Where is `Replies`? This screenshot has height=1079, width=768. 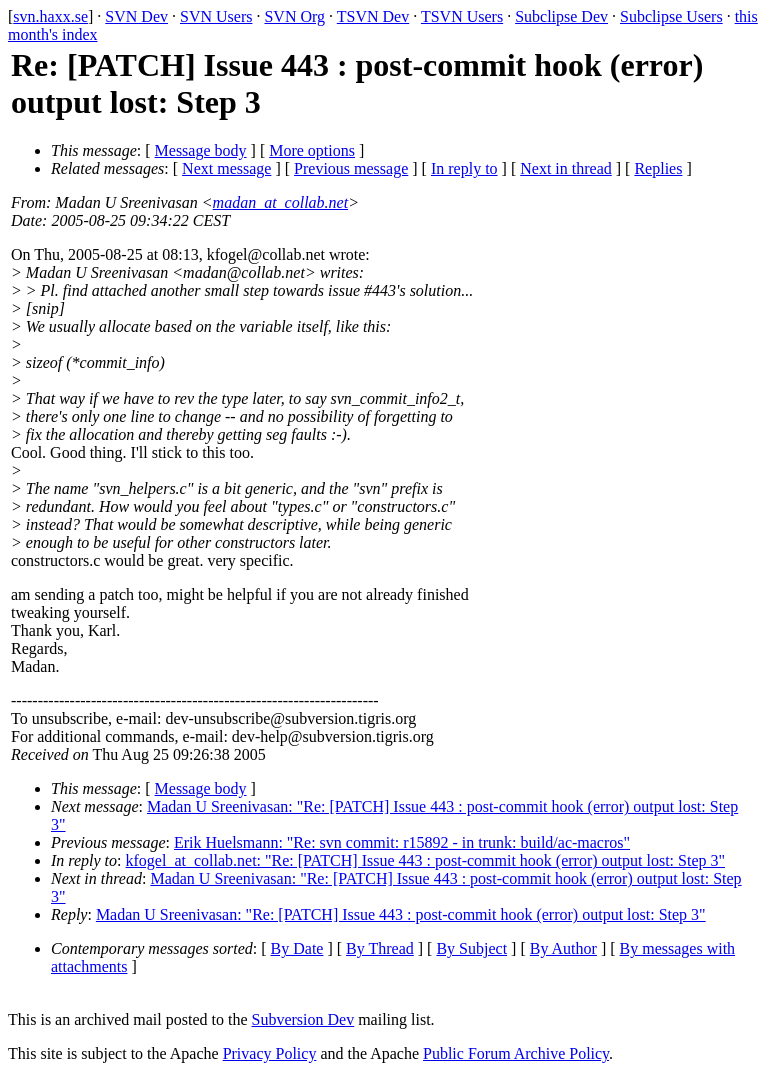
Replies is located at coordinates (658, 168).